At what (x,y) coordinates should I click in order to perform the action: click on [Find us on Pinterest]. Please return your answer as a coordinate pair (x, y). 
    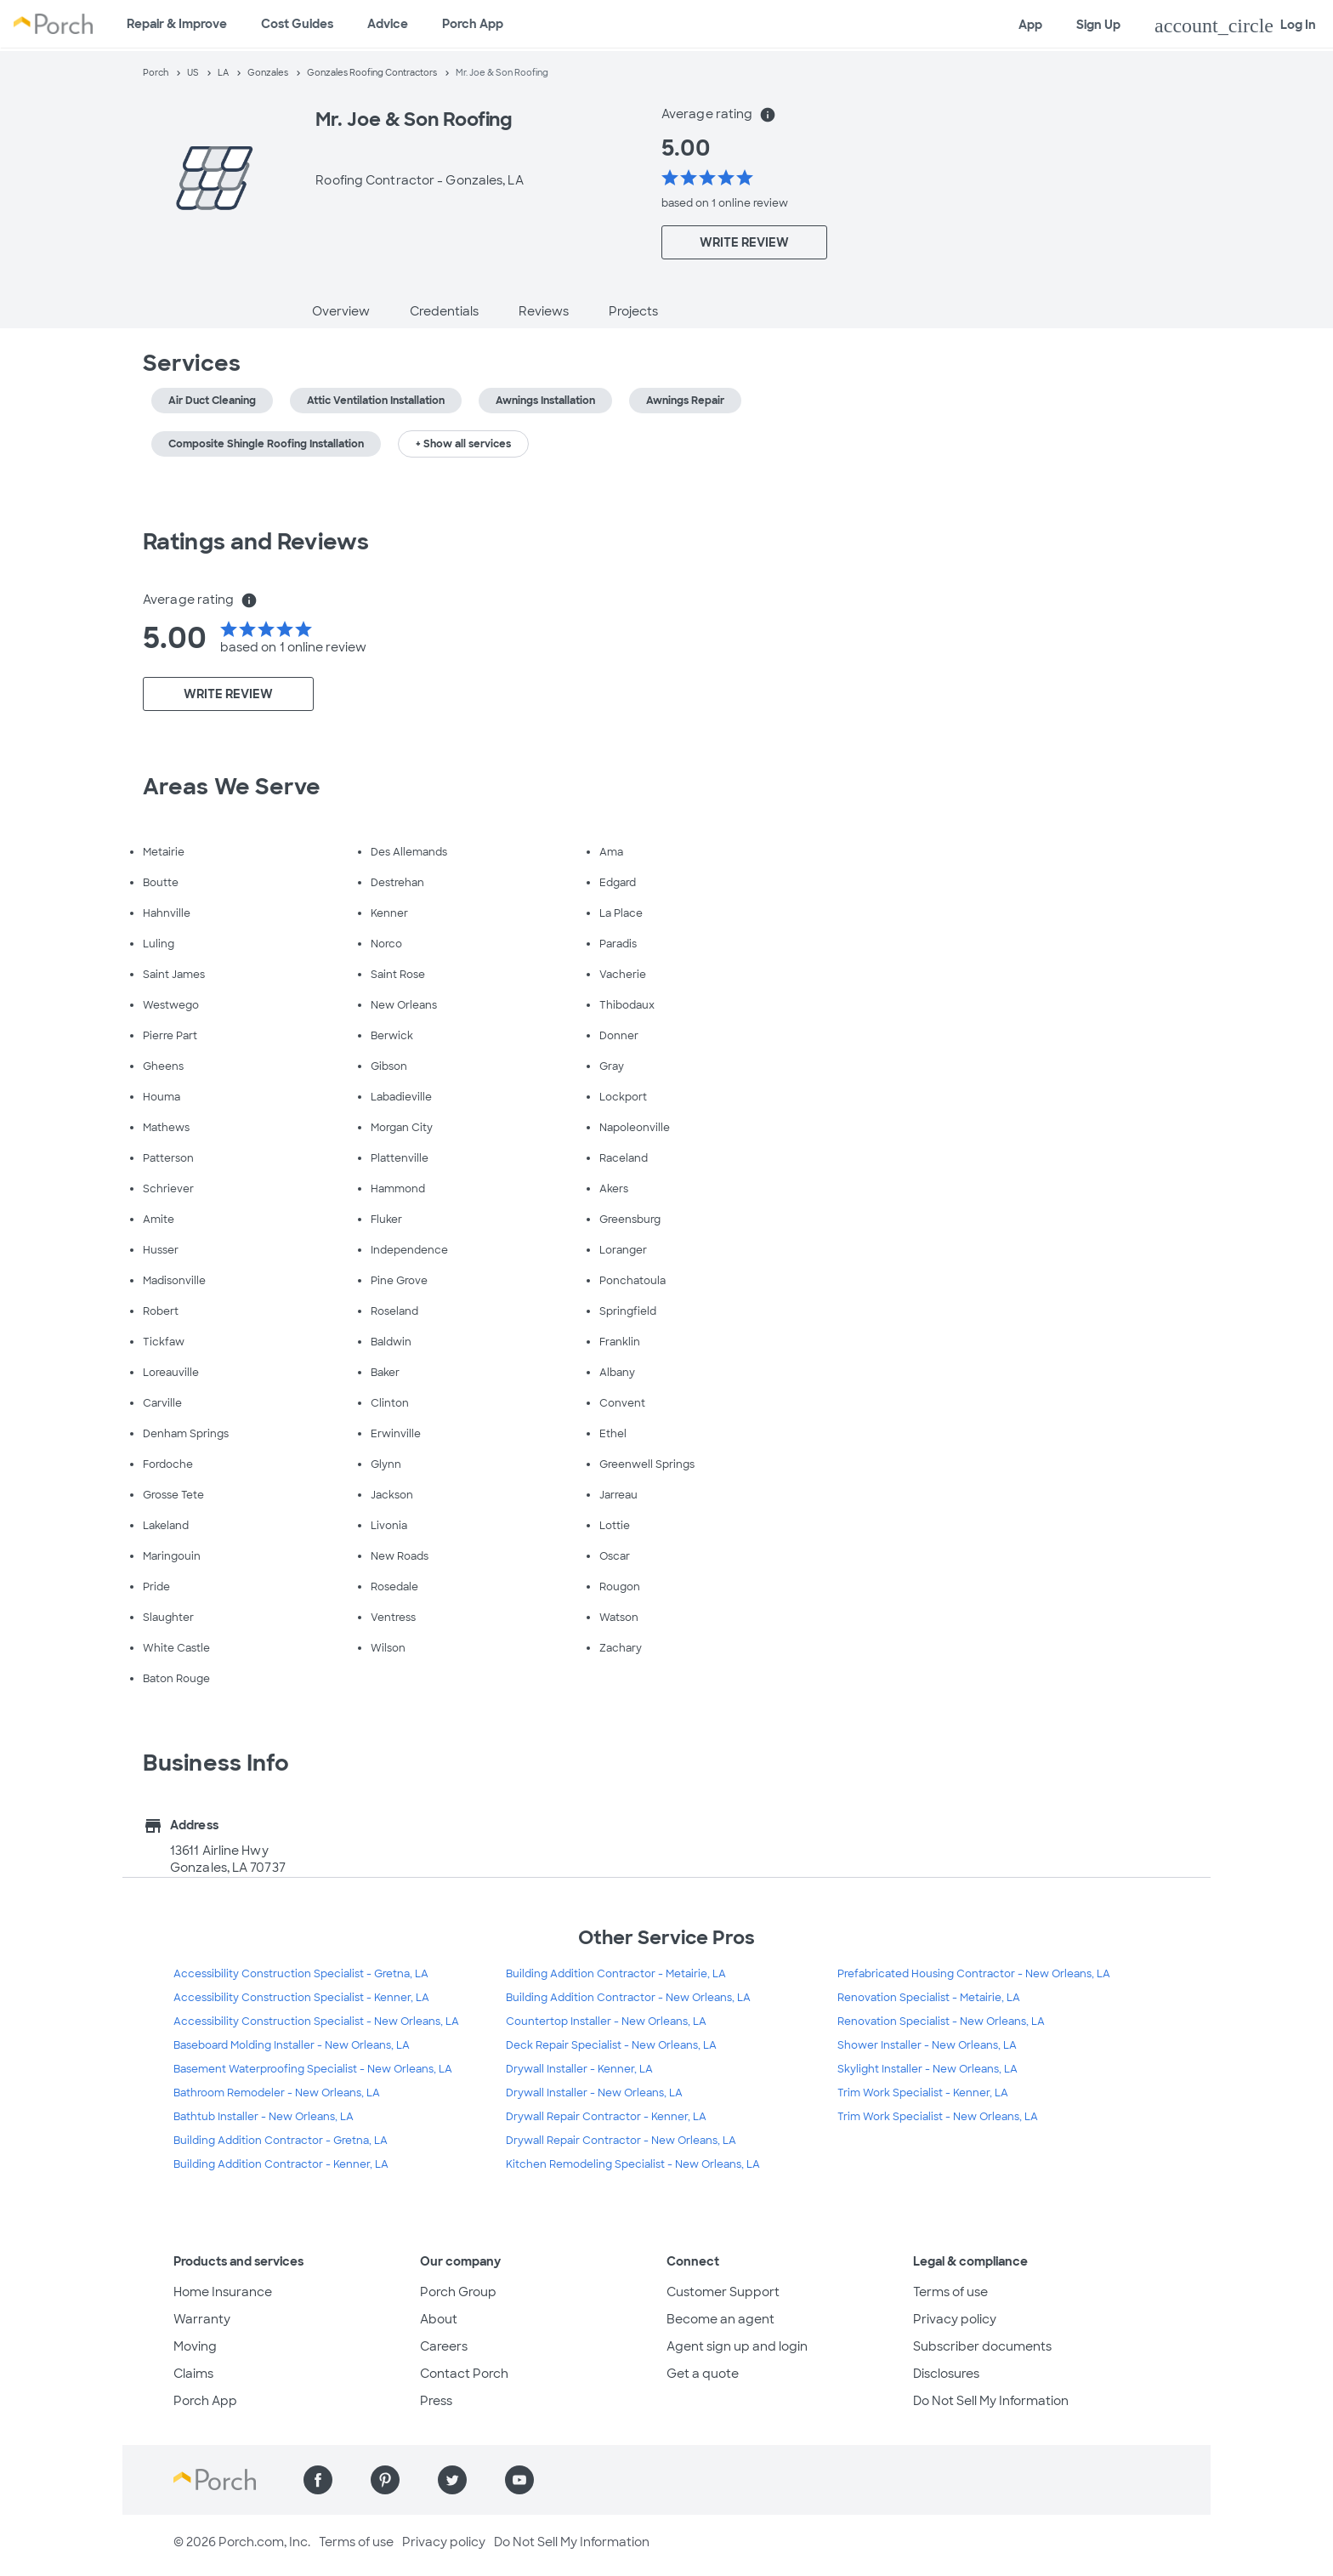
    Looking at the image, I should click on (385, 2479).